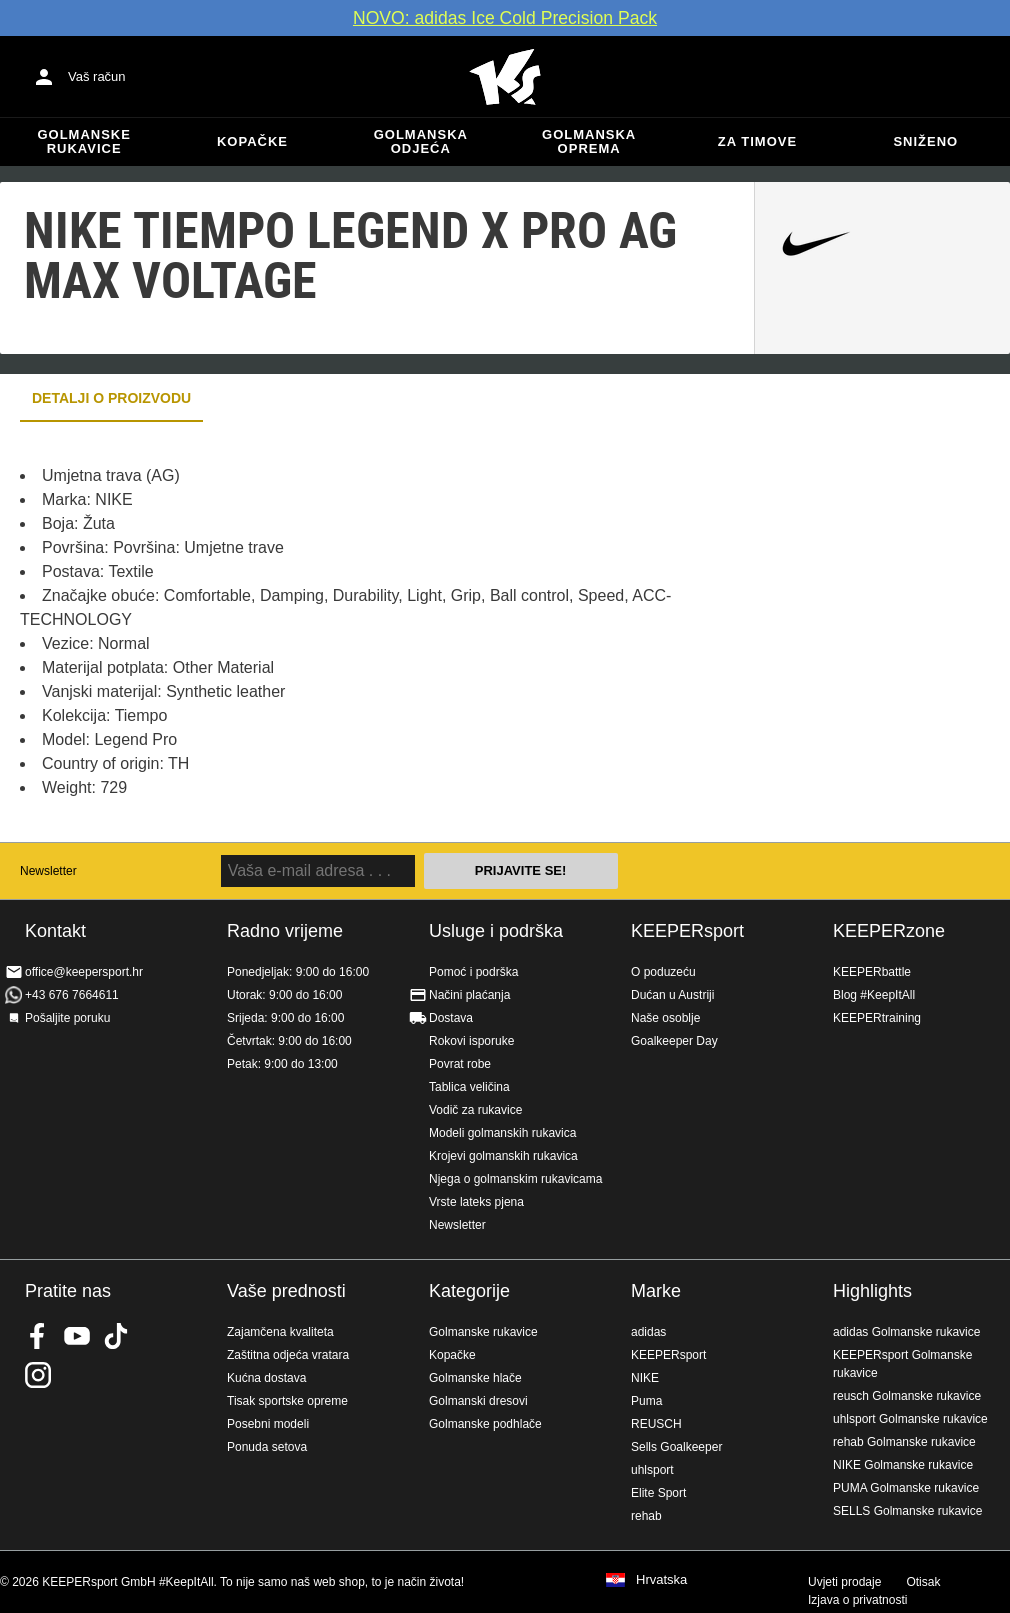 This screenshot has height=1613, width=1010. What do you see at coordinates (116, 1336) in the screenshot?
I see `KEEPERsport on TikTok` at bounding box center [116, 1336].